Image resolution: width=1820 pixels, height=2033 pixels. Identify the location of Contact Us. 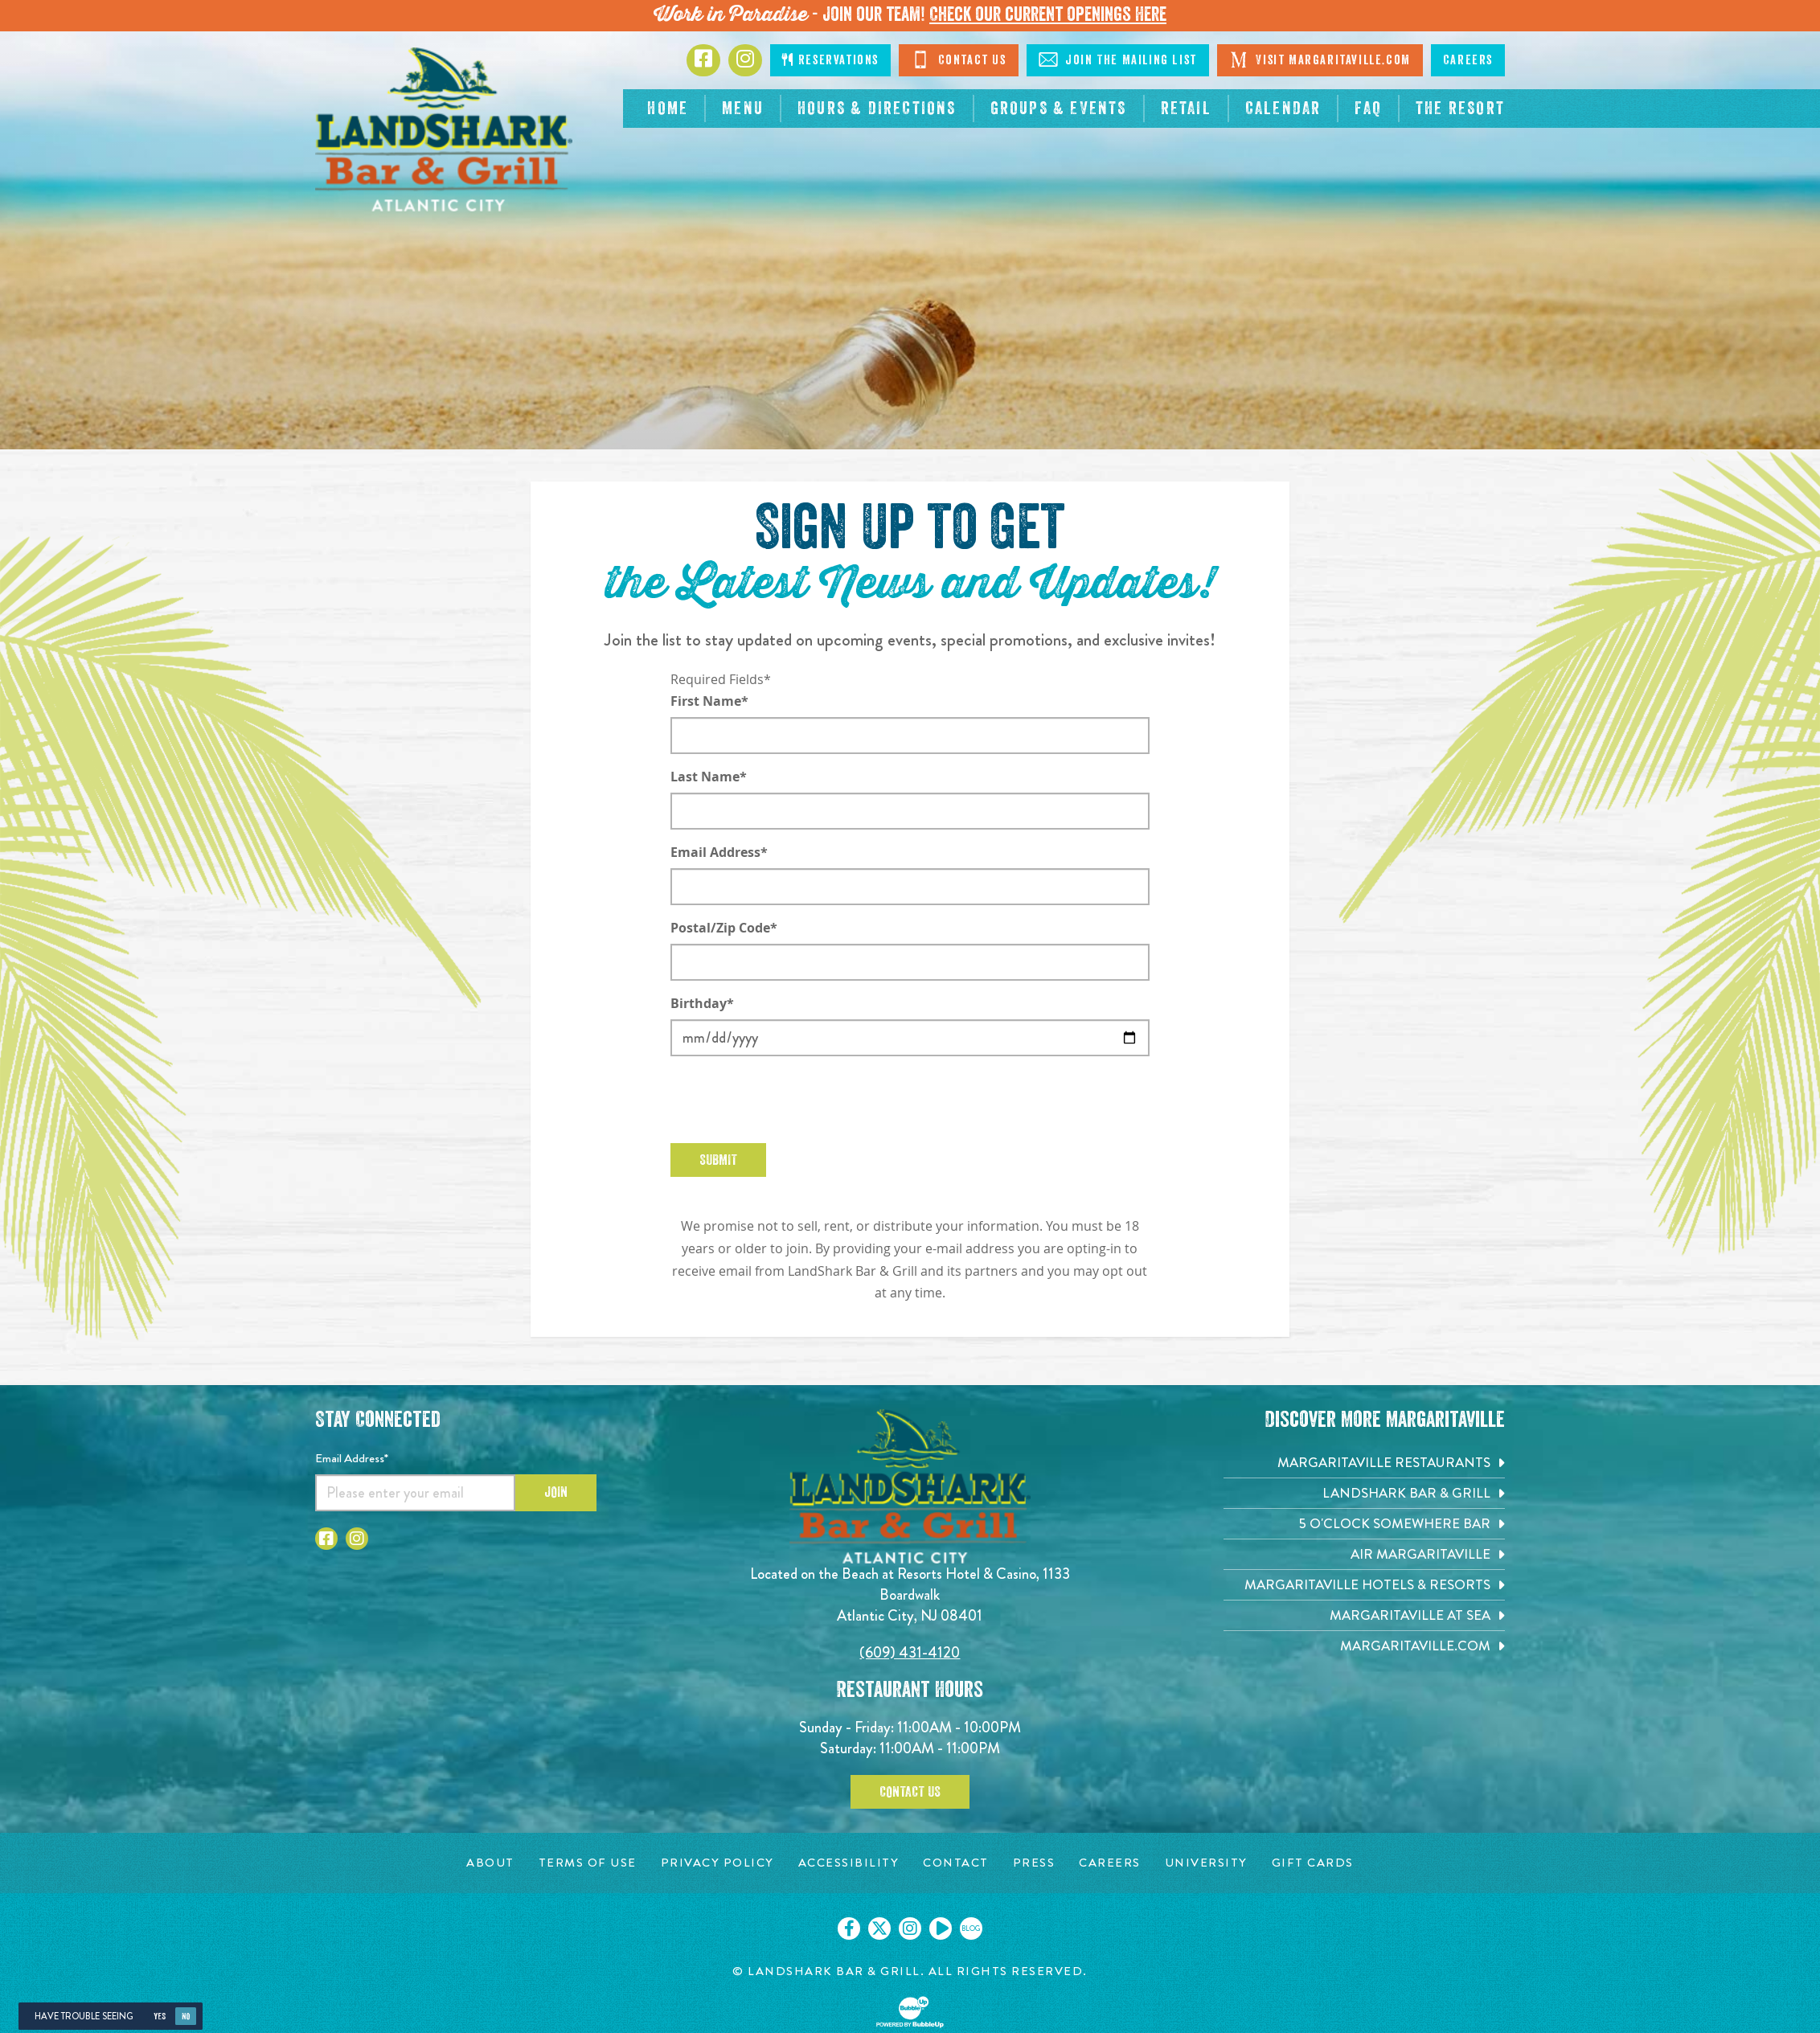
(910, 1792).